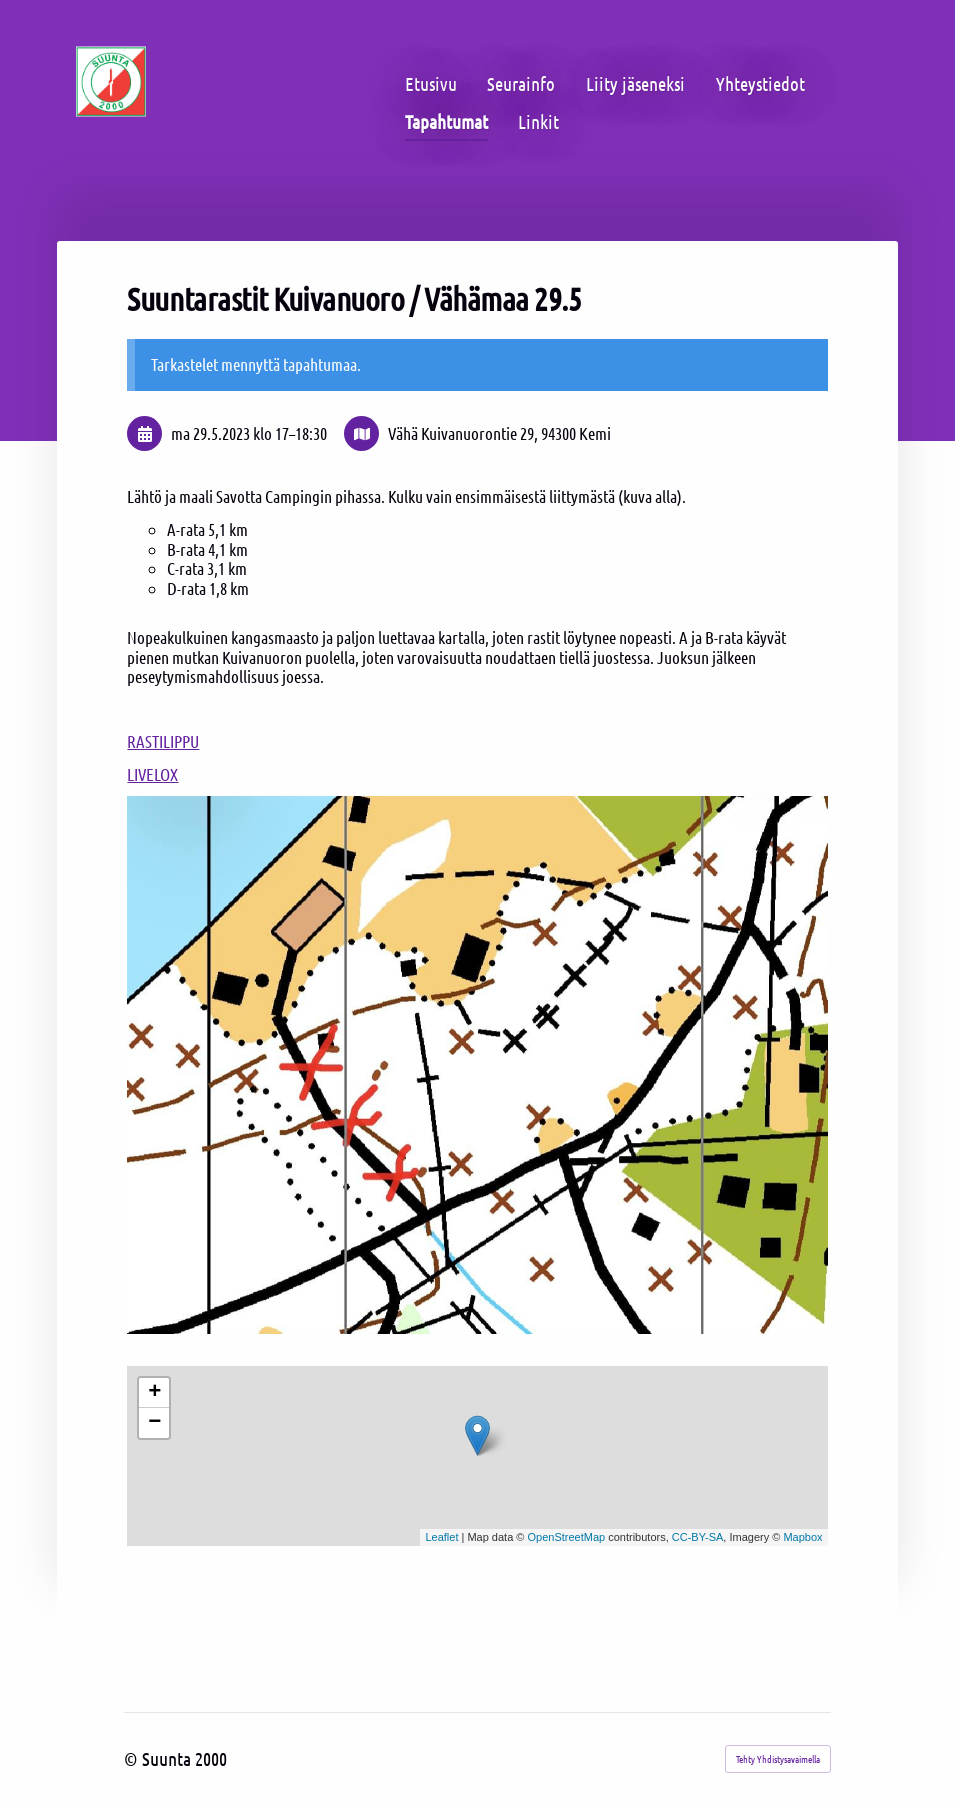  I want to click on LIVELOX, so click(152, 774).